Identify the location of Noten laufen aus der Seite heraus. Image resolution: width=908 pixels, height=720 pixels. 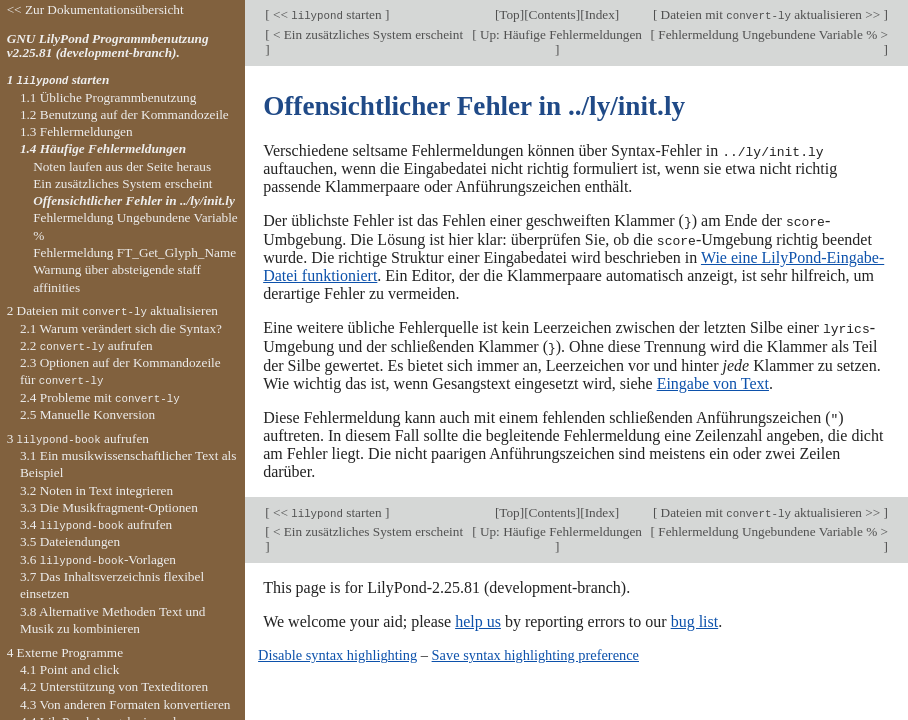
(122, 166).